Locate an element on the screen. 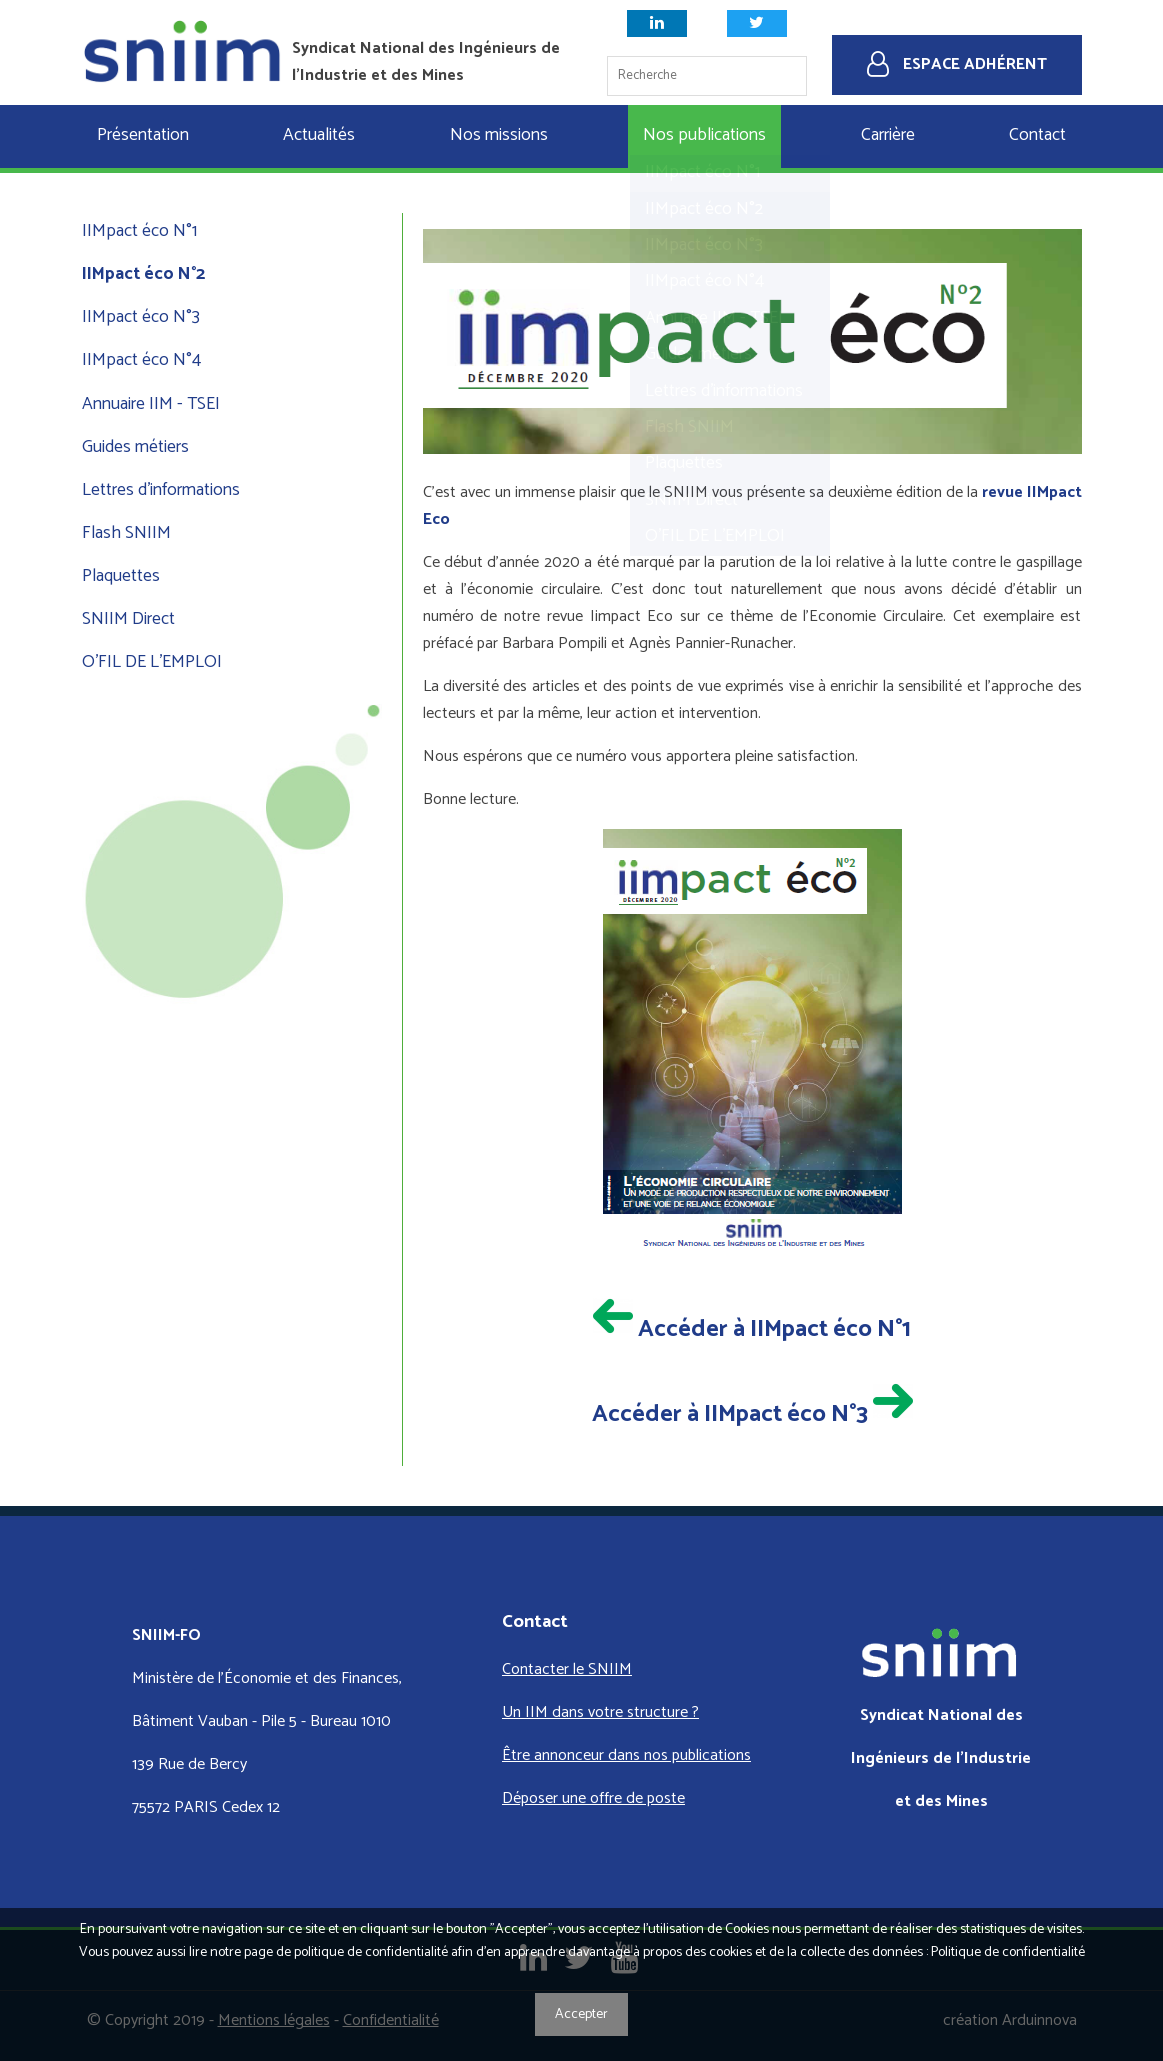  Nos missions is located at coordinates (499, 135).